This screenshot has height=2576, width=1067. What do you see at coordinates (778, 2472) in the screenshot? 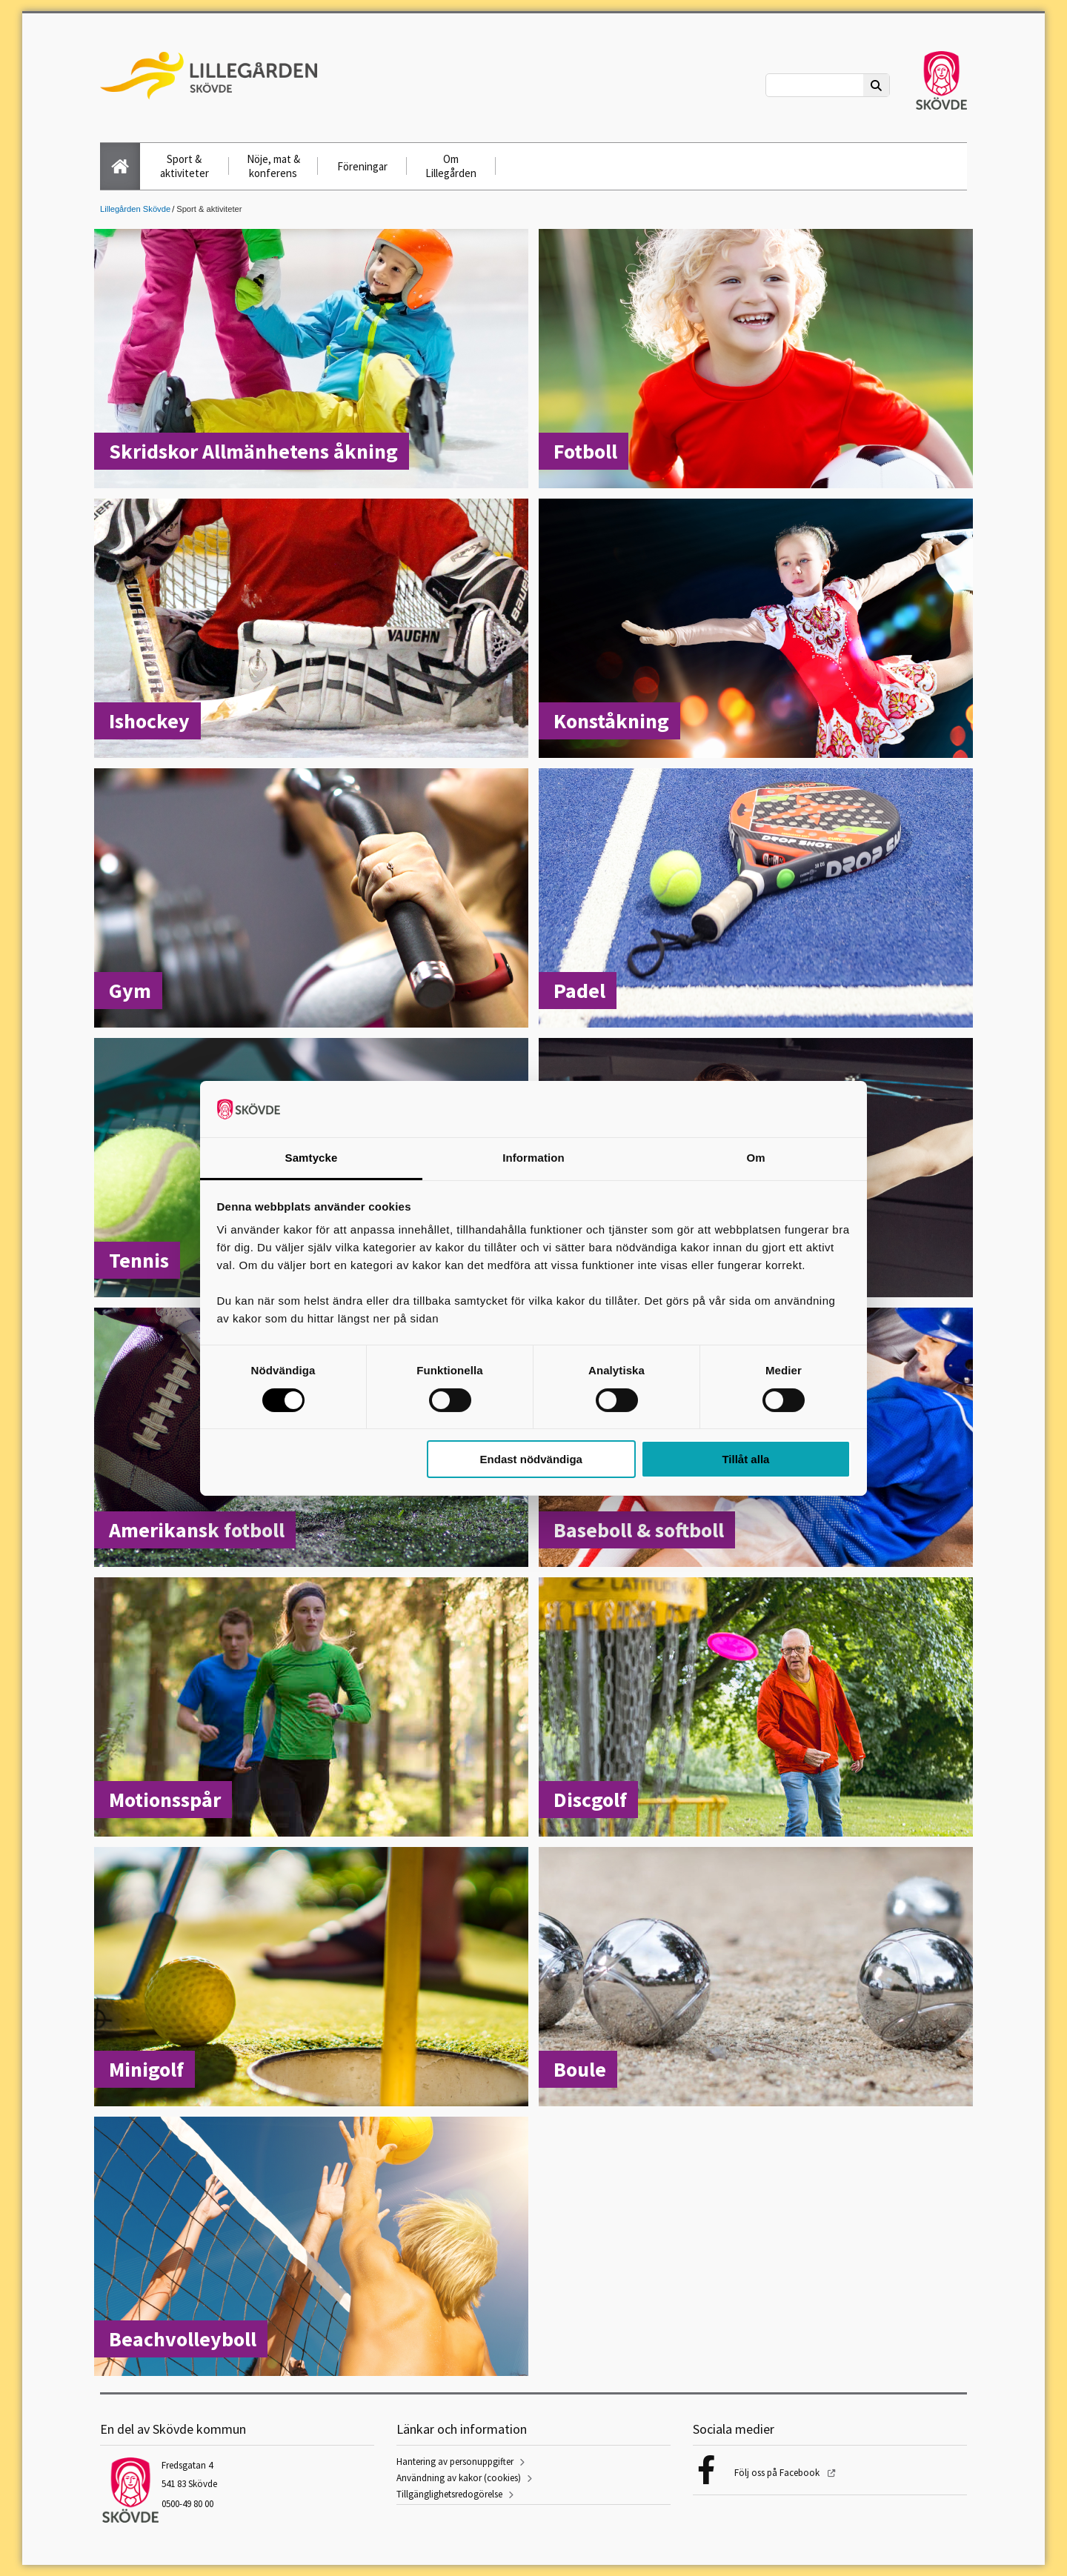
I see `Följ oss på Facebook` at bounding box center [778, 2472].